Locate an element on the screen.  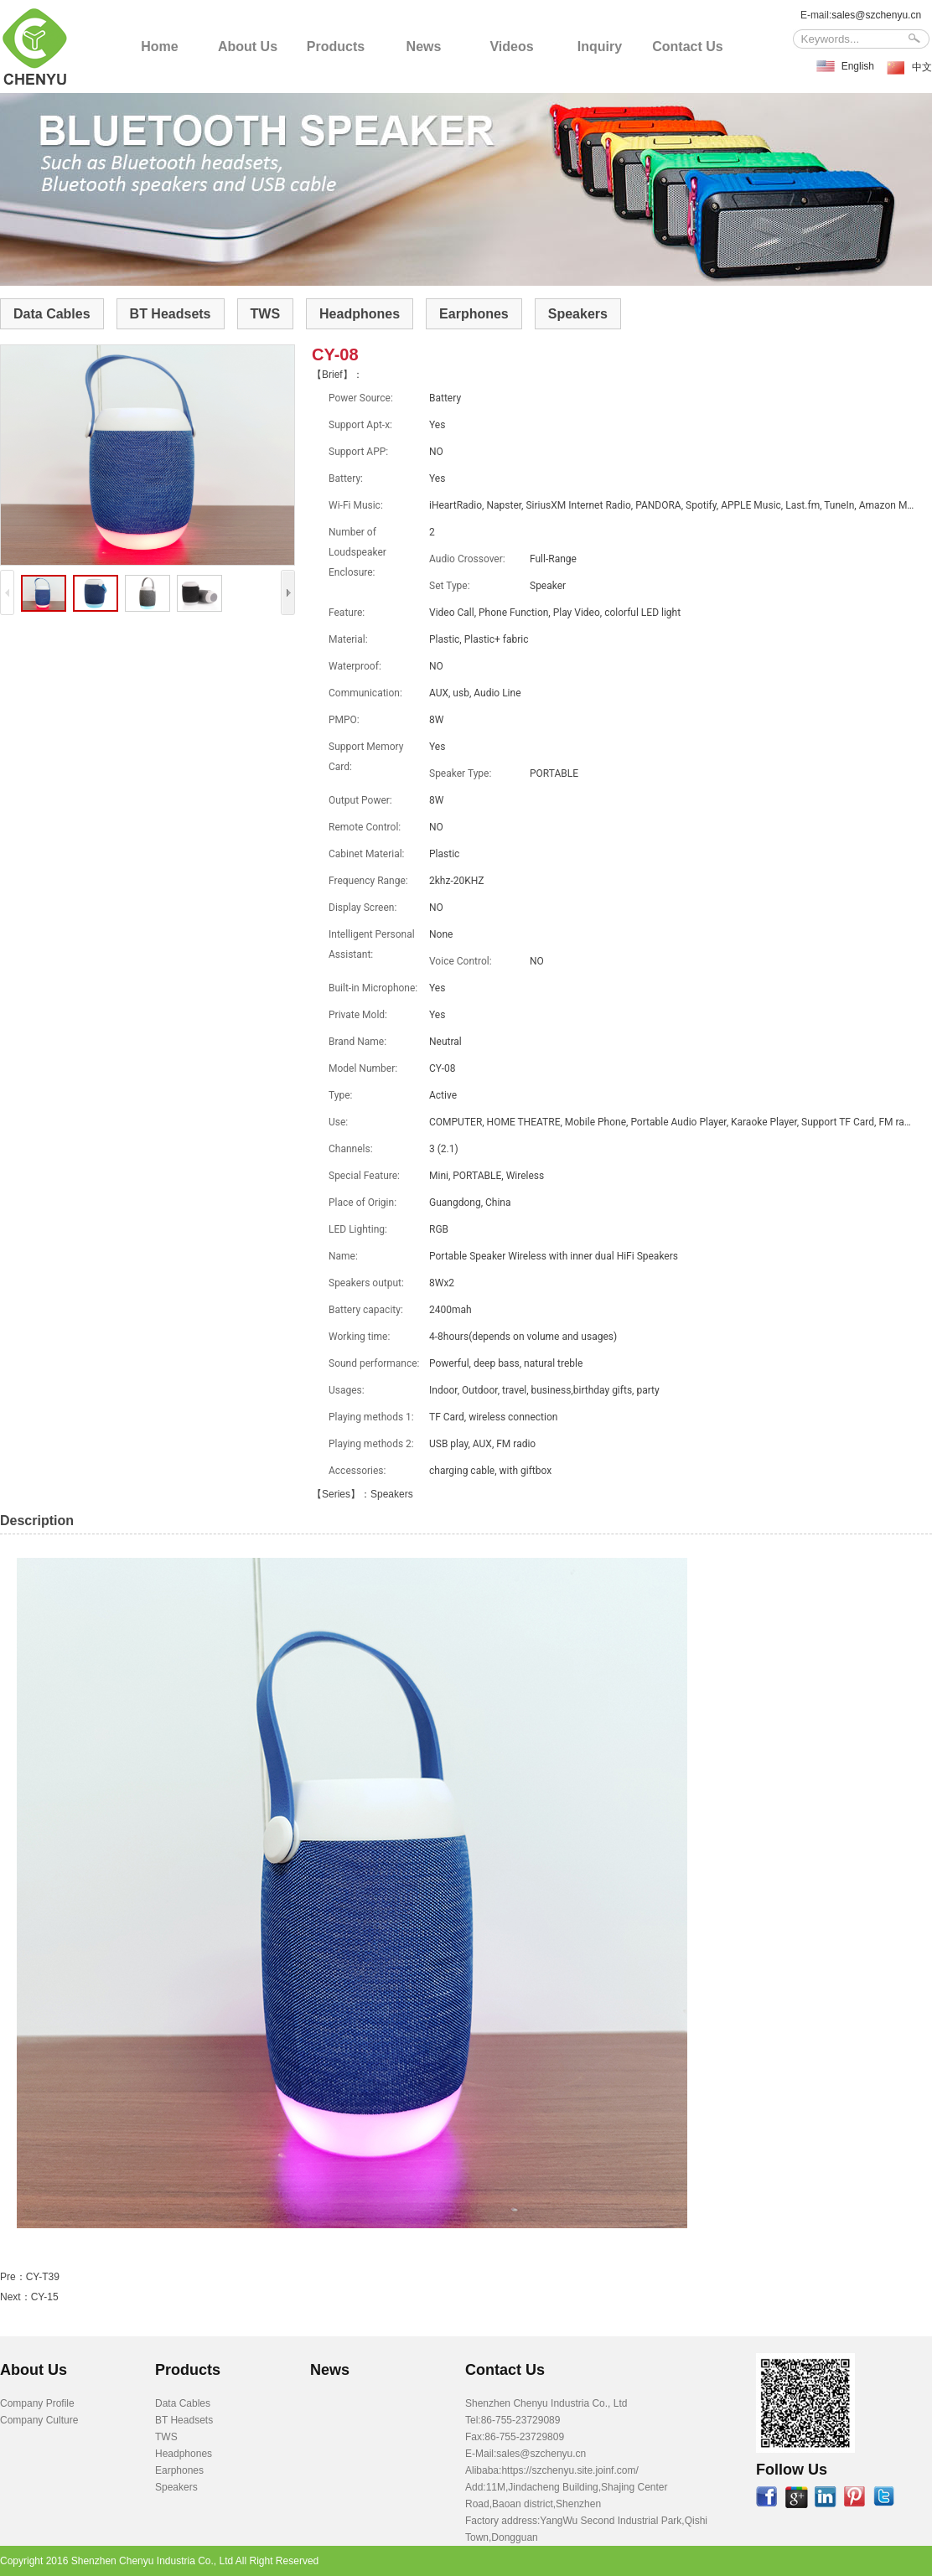
Videos is located at coordinates (511, 46).